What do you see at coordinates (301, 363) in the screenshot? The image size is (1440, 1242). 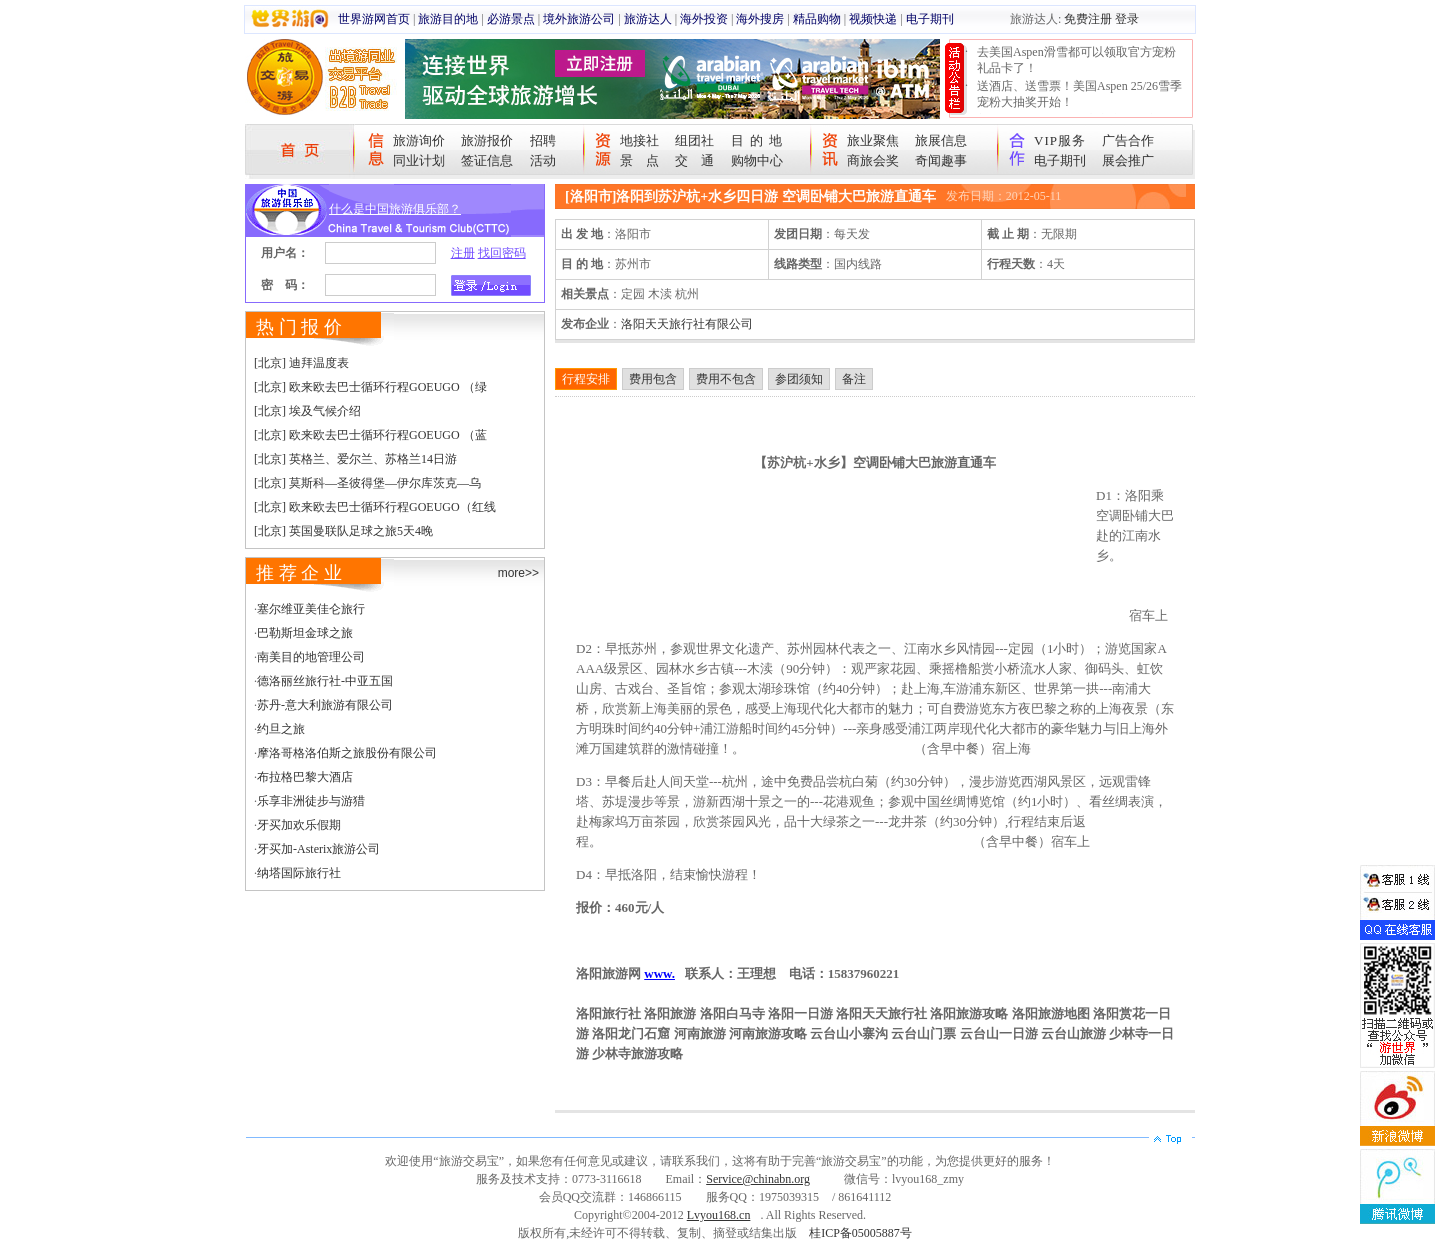 I see `[北京] 迪拜温度表` at bounding box center [301, 363].